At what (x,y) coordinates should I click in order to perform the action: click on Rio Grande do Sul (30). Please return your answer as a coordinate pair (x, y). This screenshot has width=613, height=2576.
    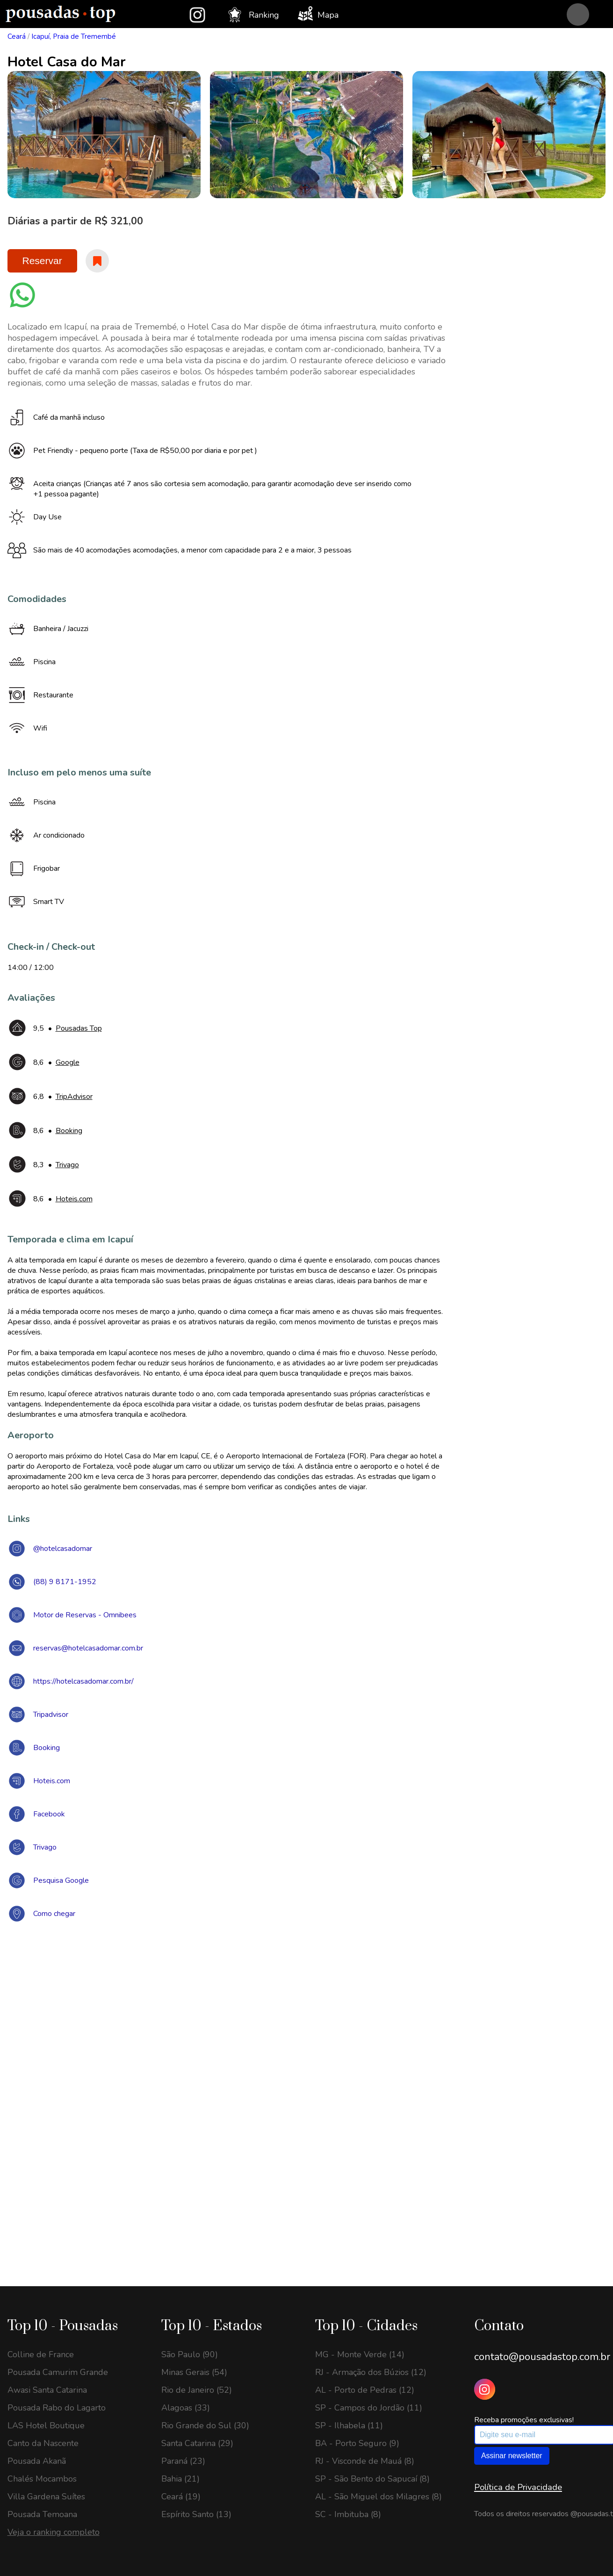
    Looking at the image, I should click on (205, 2425).